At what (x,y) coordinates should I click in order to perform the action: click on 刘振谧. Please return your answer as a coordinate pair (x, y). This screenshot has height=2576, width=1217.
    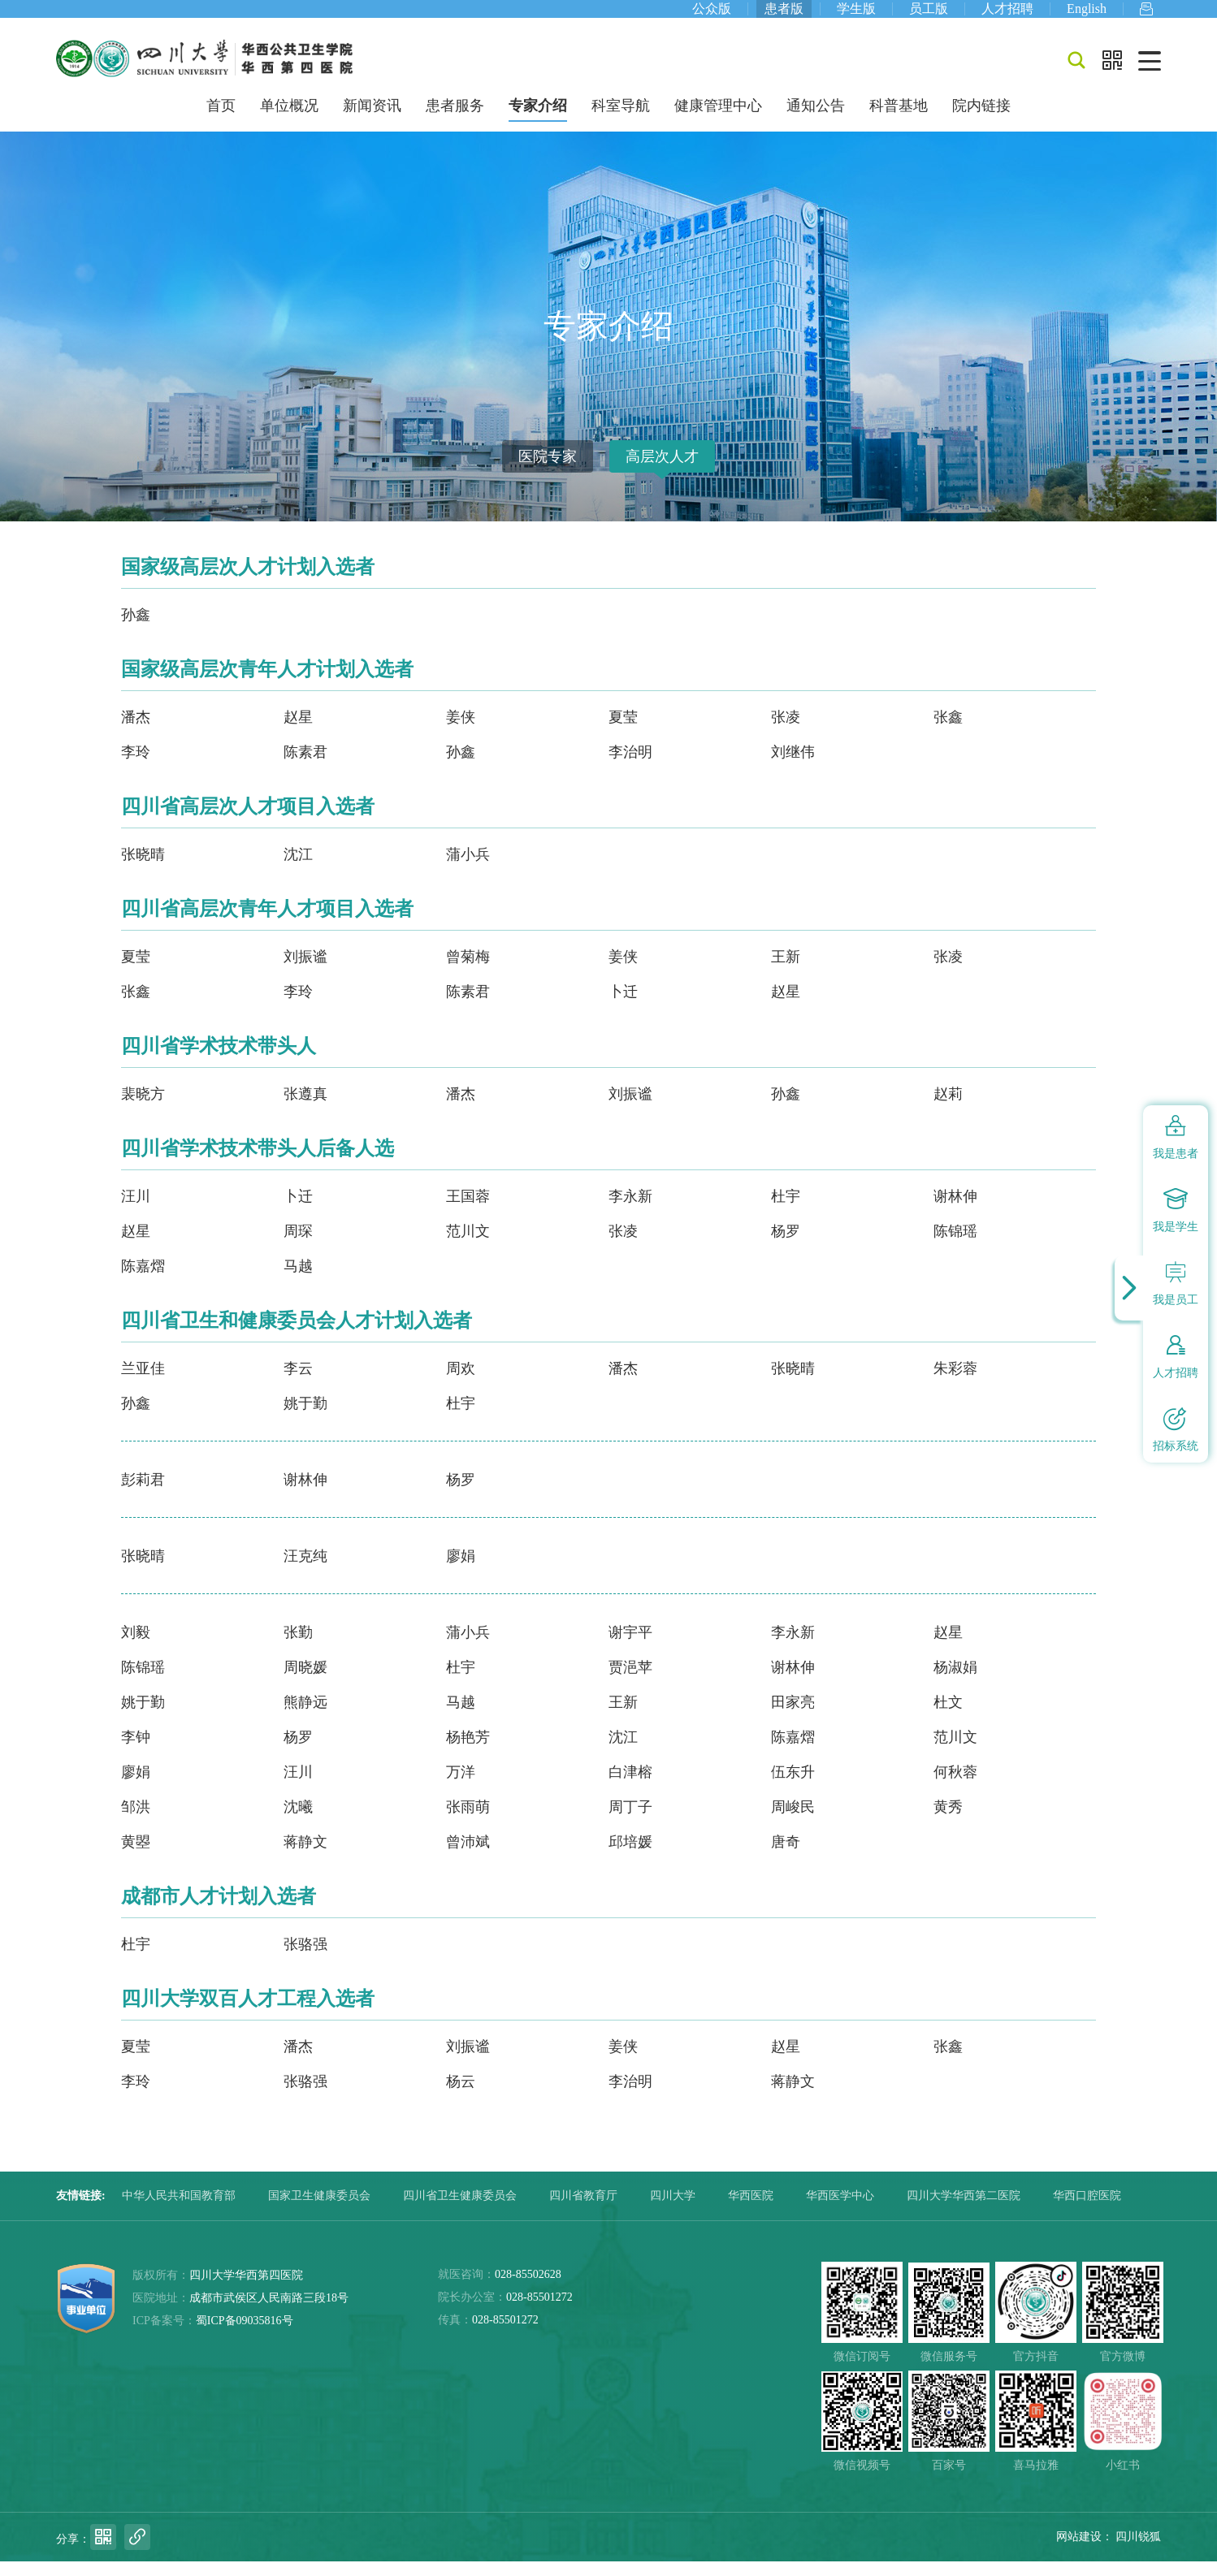
    Looking at the image, I should click on (305, 971).